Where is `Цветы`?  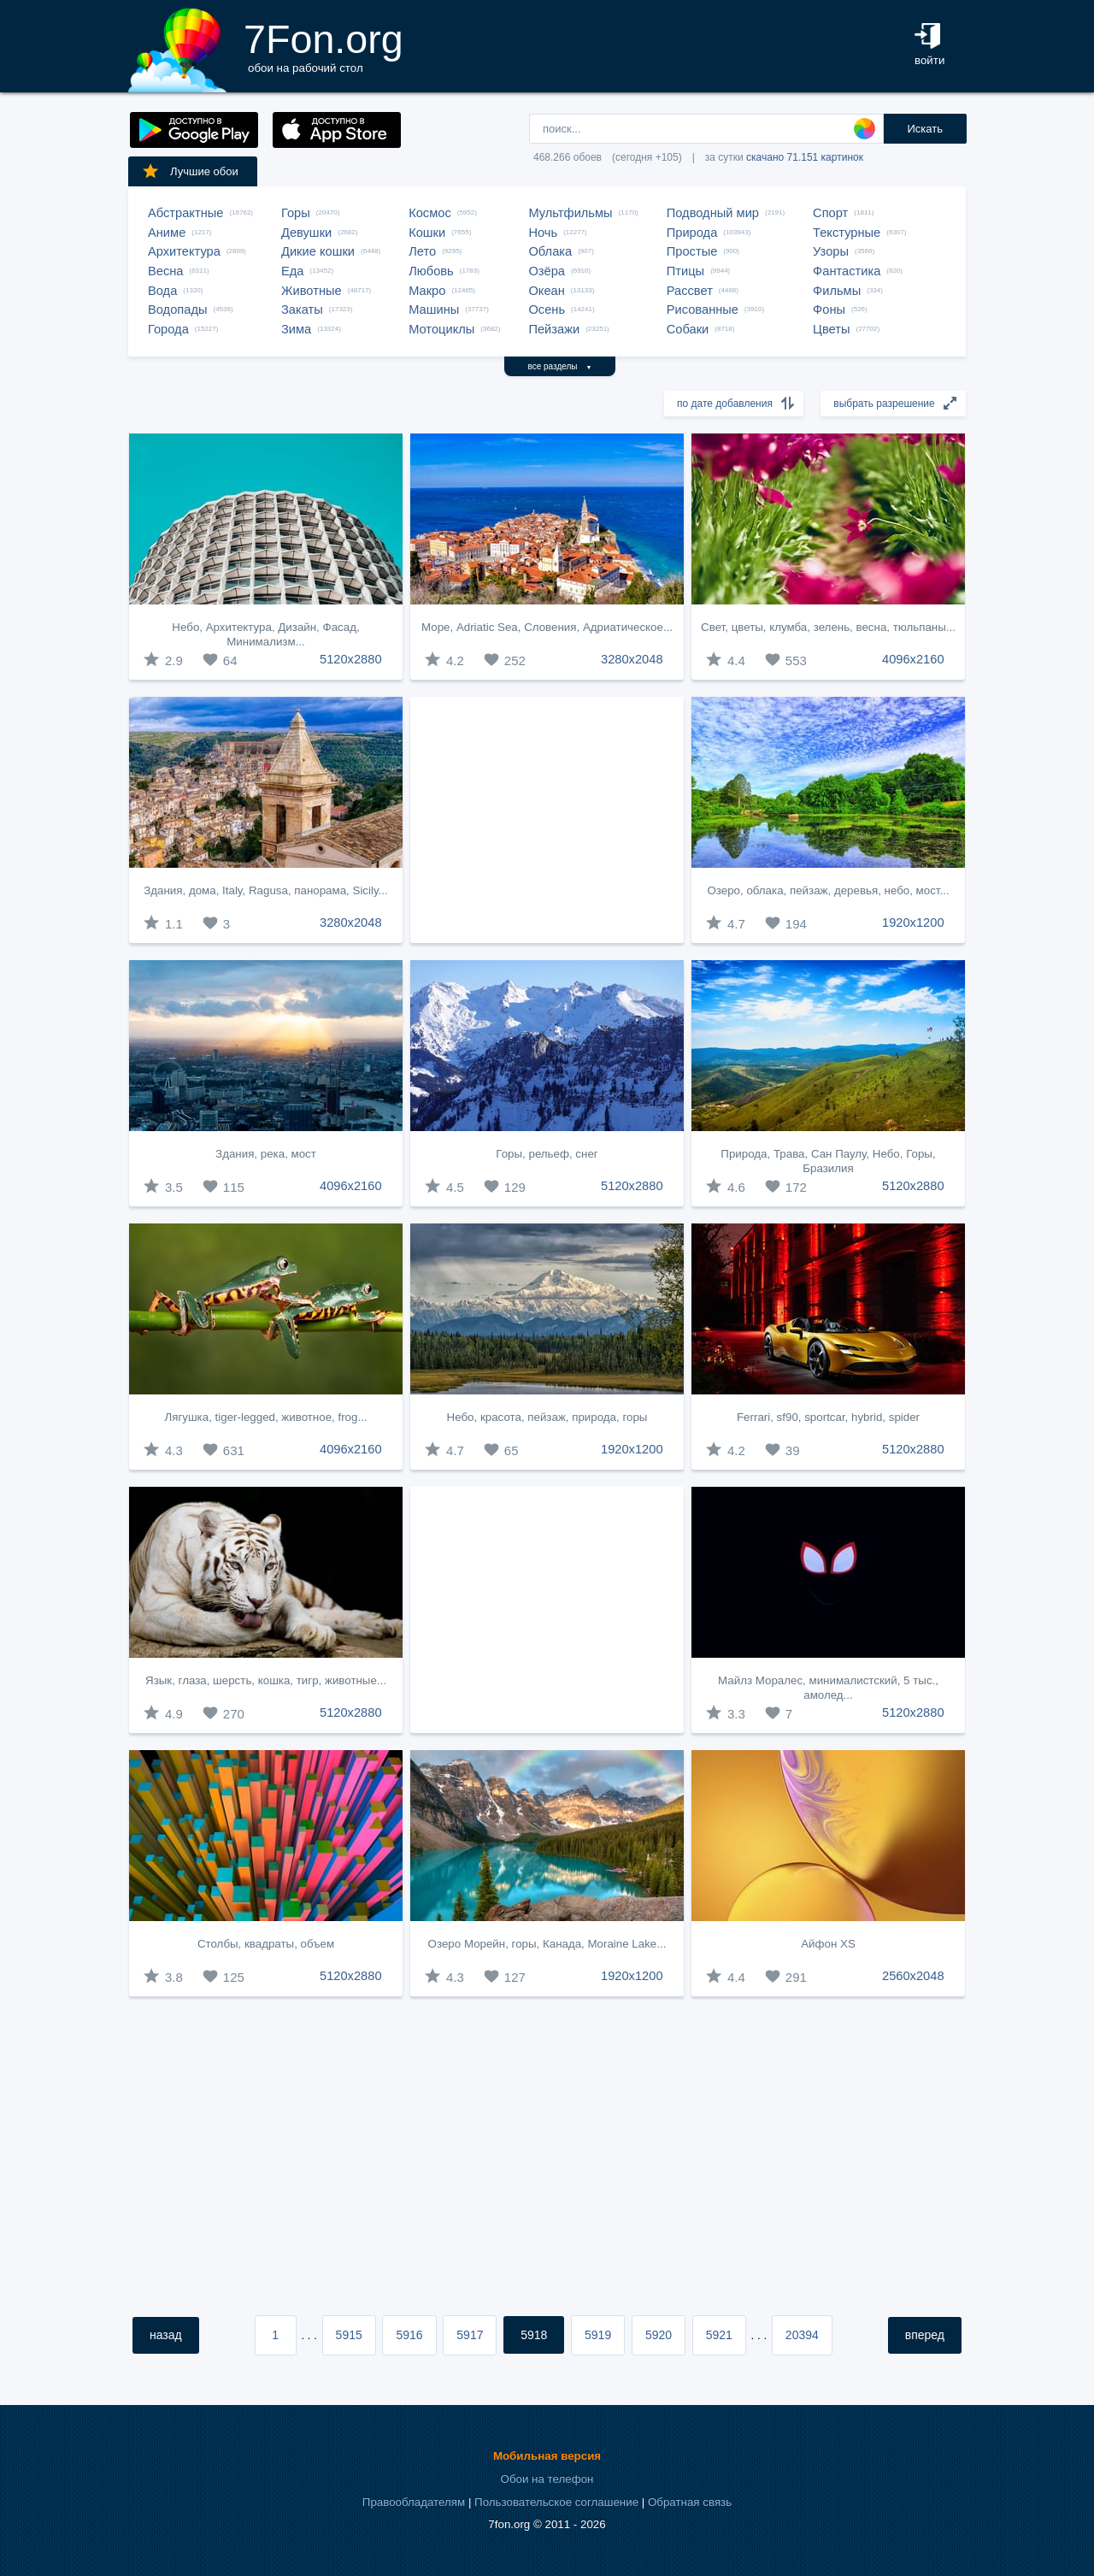
Цветы is located at coordinates (831, 329).